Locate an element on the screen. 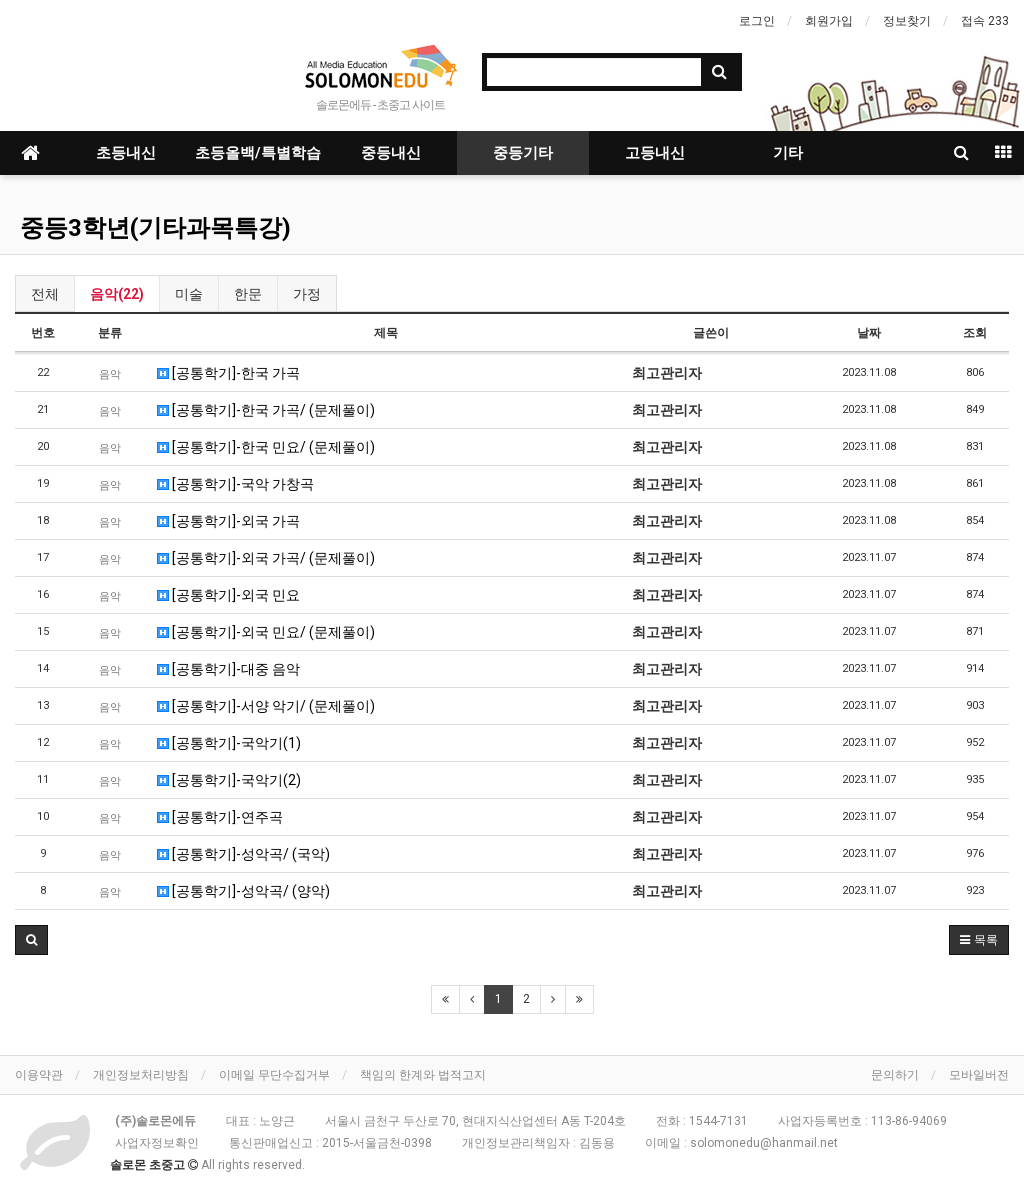  이용약관 is located at coordinates (39, 1075).